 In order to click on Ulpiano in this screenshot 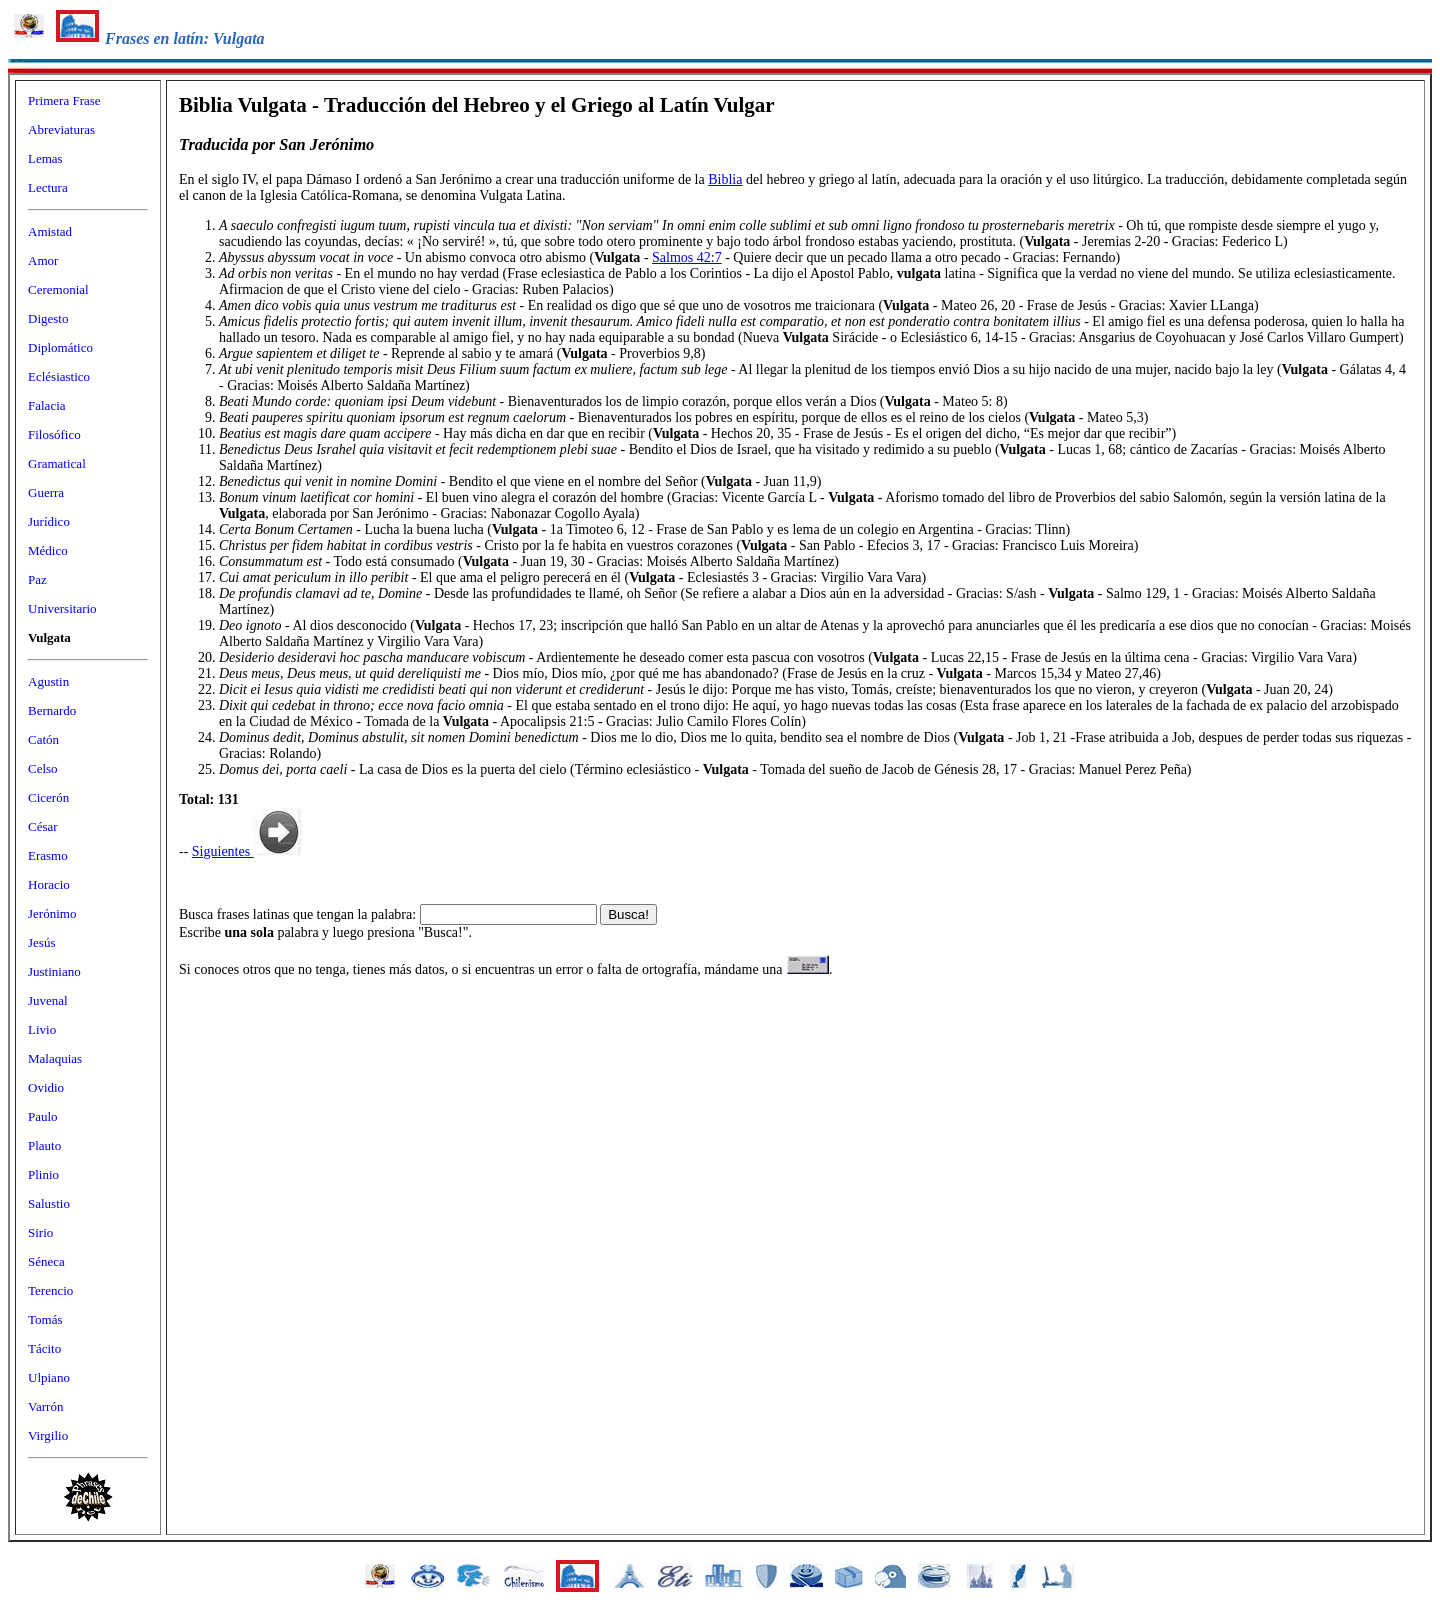, I will do `click(49, 1377)`.